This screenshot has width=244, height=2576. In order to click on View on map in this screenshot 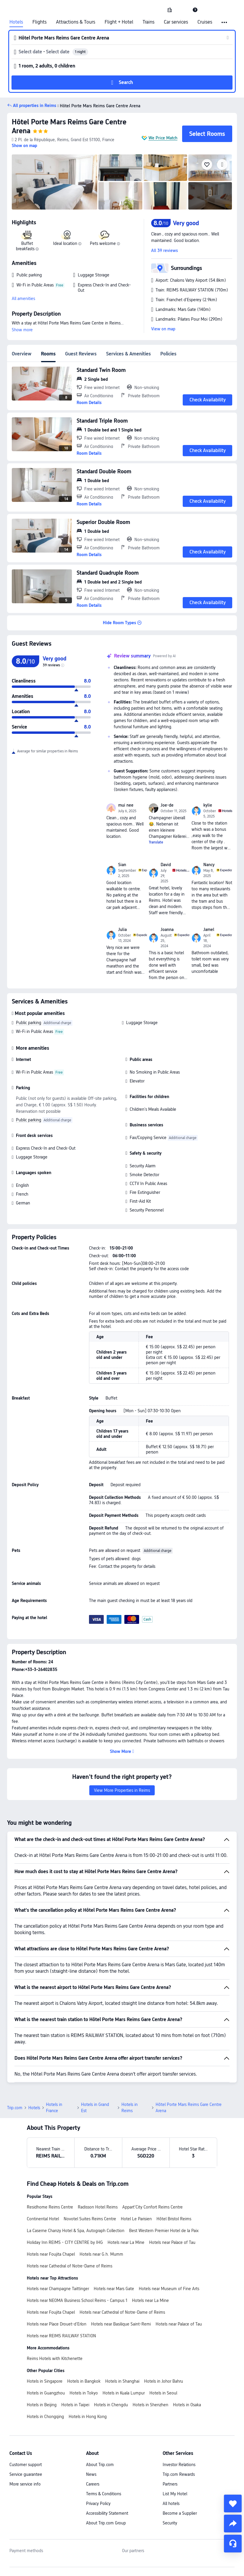, I will do `click(163, 329)`.